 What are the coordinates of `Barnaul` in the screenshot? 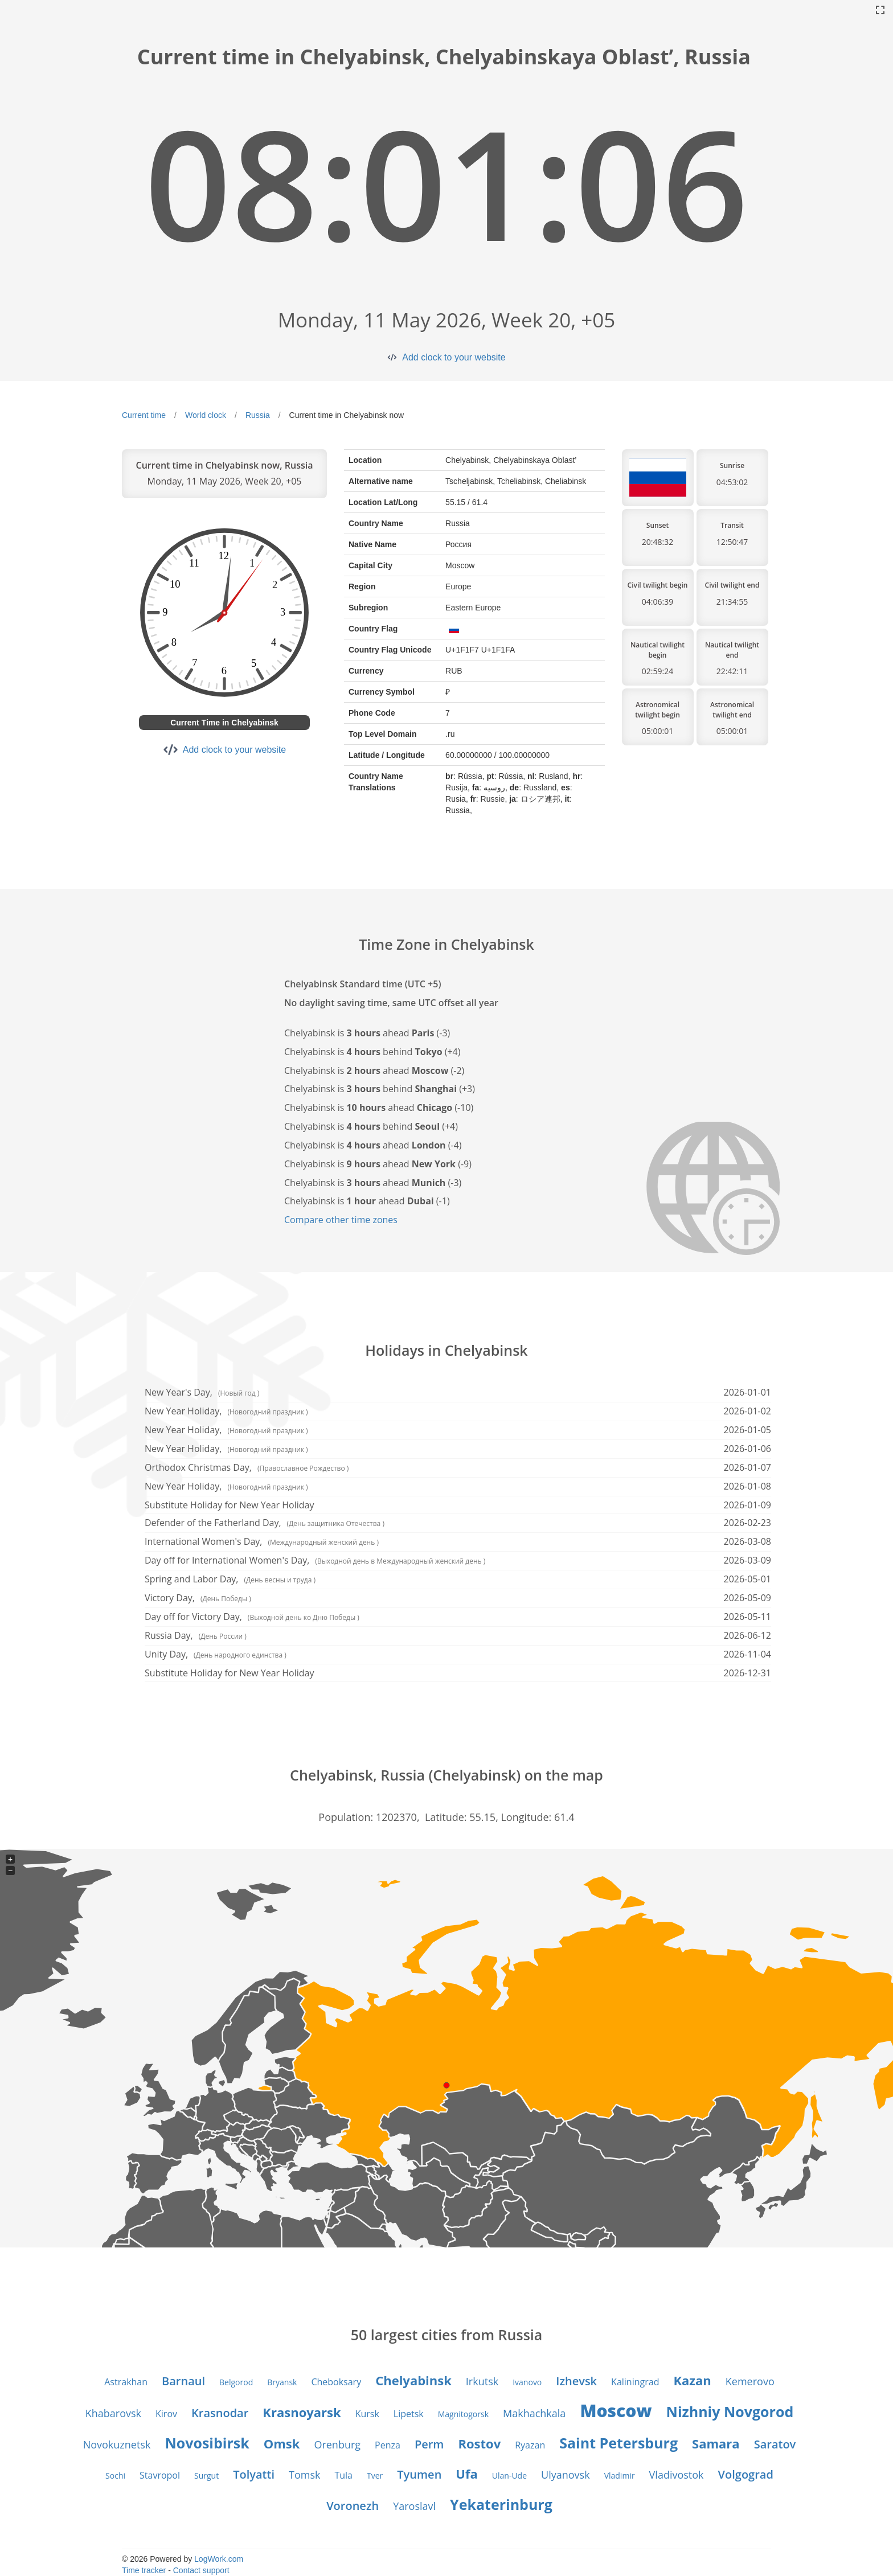 It's located at (183, 2381).